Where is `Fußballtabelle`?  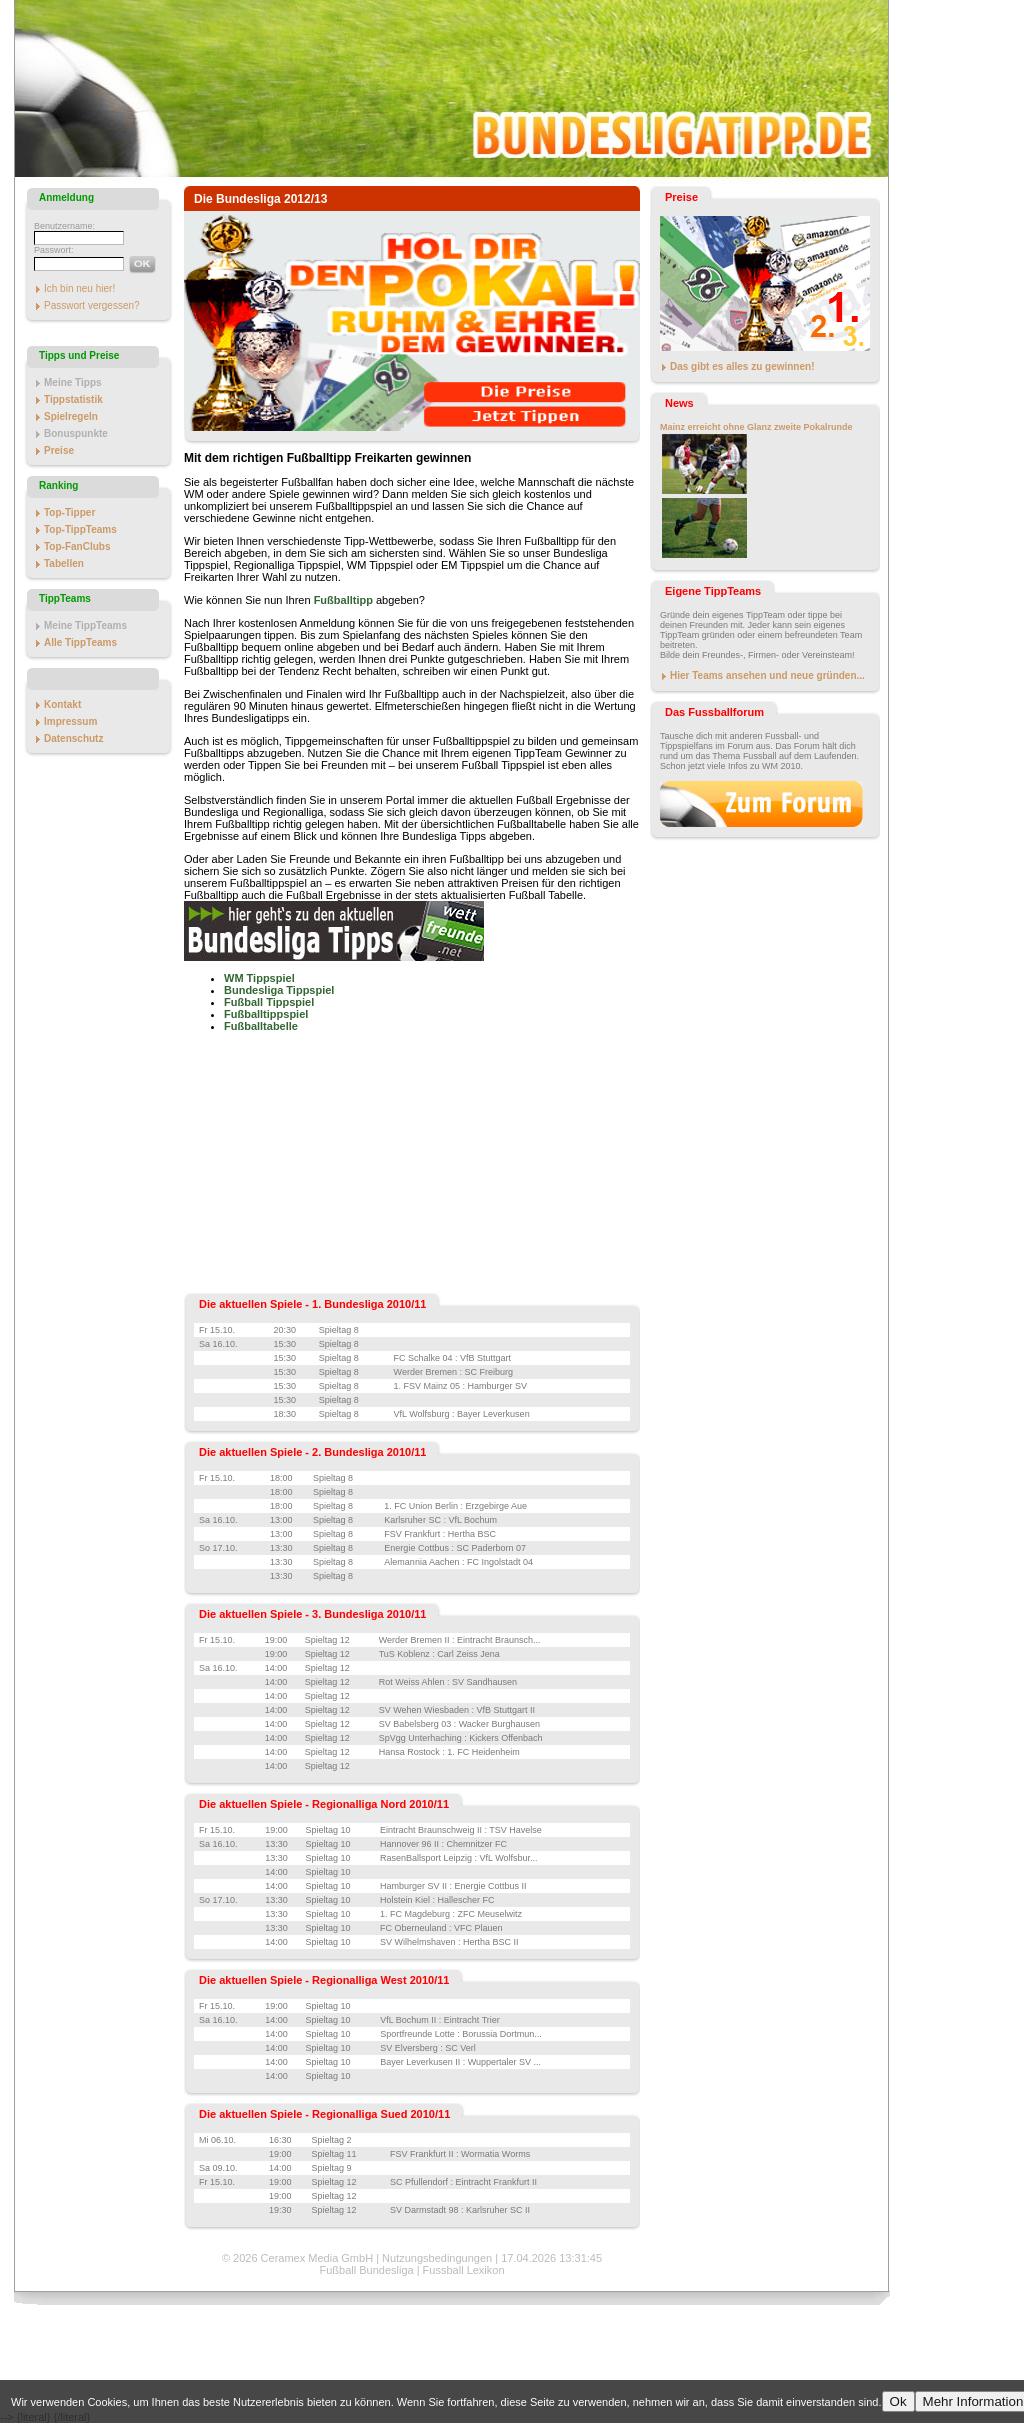
Fußballtabelle is located at coordinates (261, 1026).